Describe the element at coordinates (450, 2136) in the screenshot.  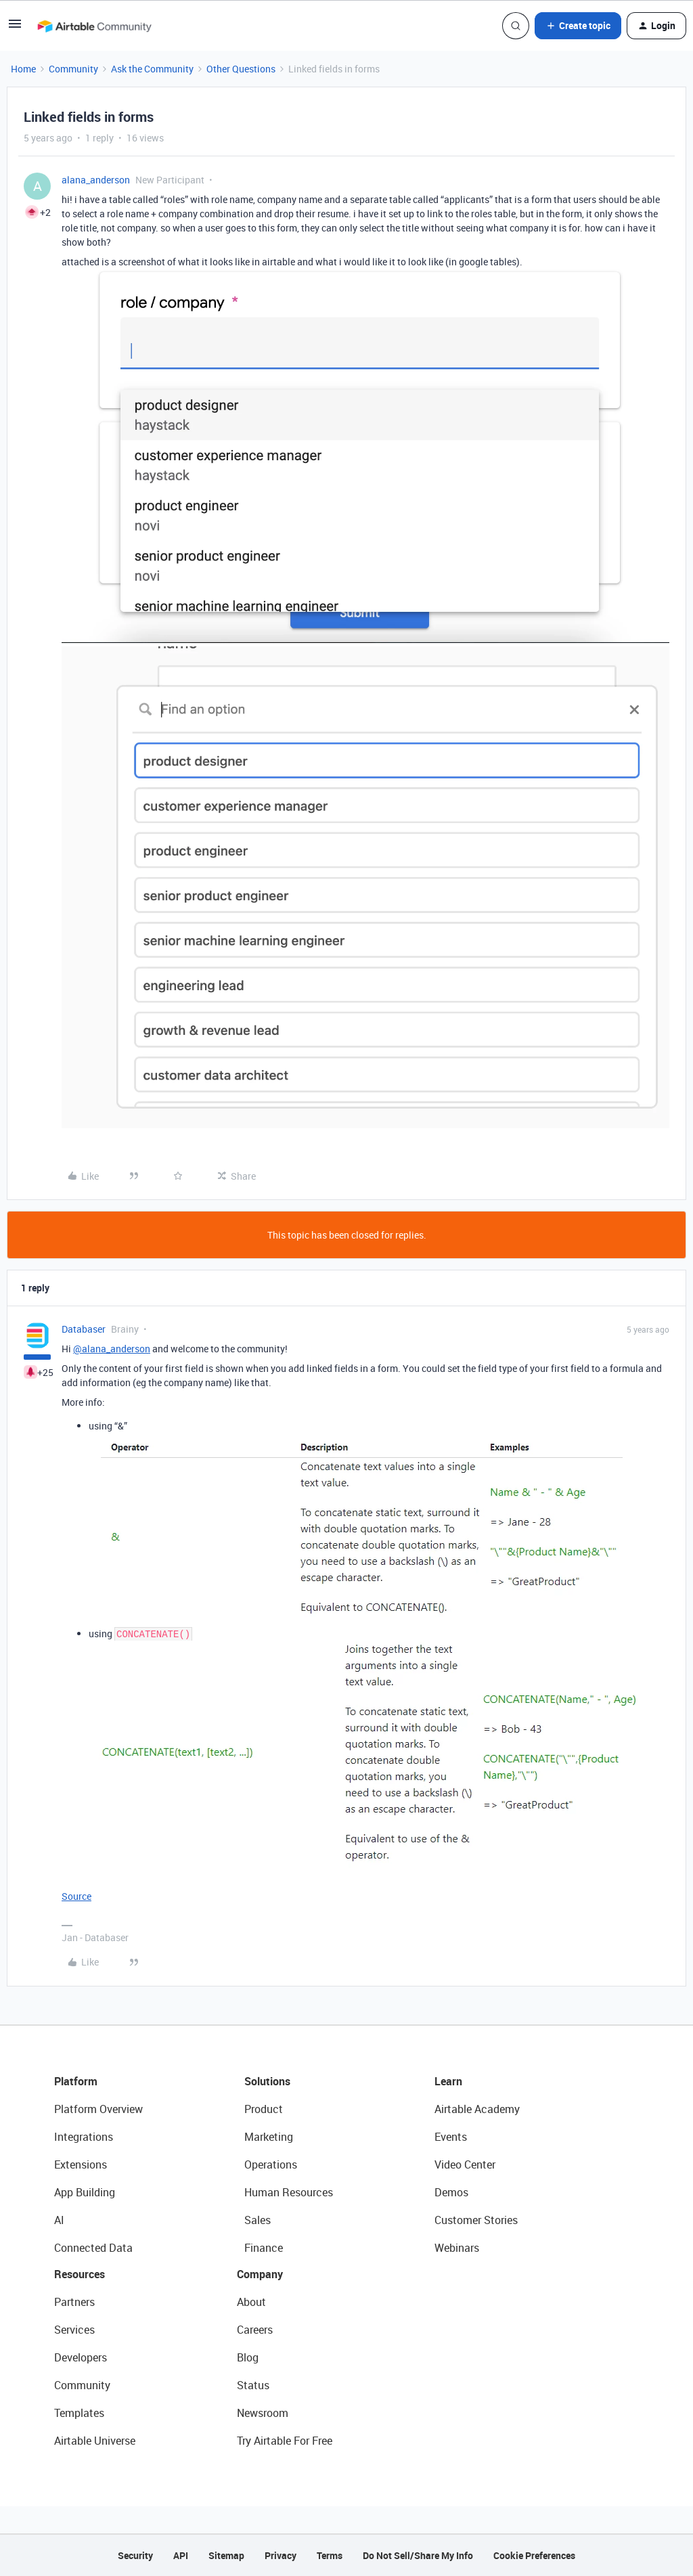
I see `Events` at that location.